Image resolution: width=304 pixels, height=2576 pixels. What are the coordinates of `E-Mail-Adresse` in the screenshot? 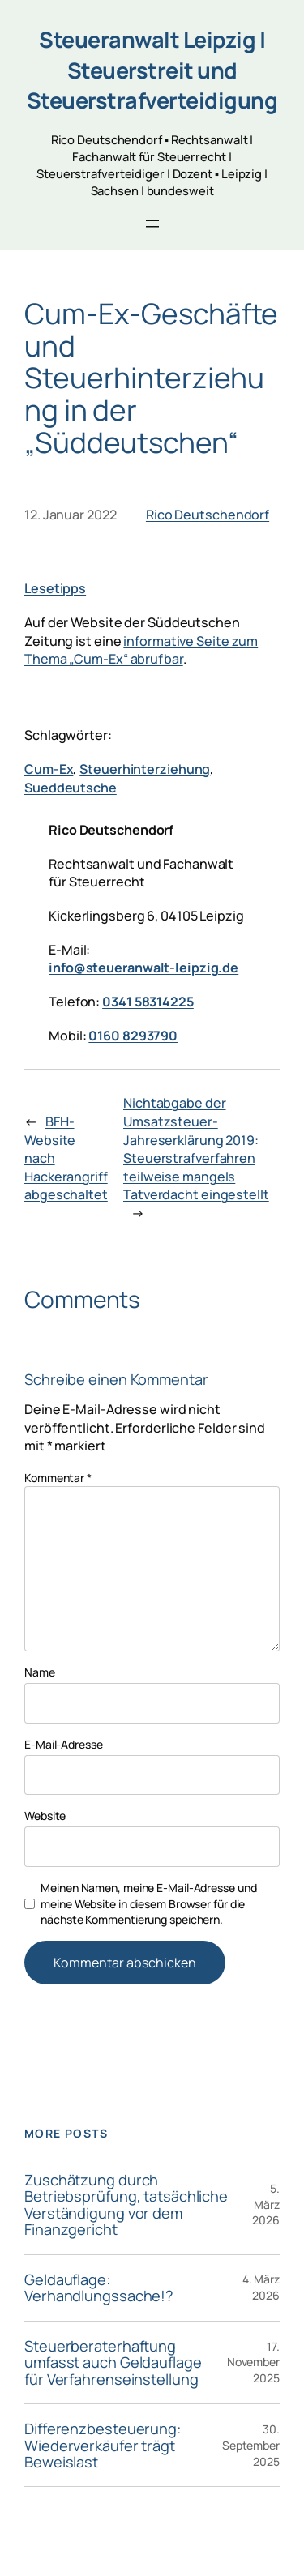 It's located at (63, 1744).